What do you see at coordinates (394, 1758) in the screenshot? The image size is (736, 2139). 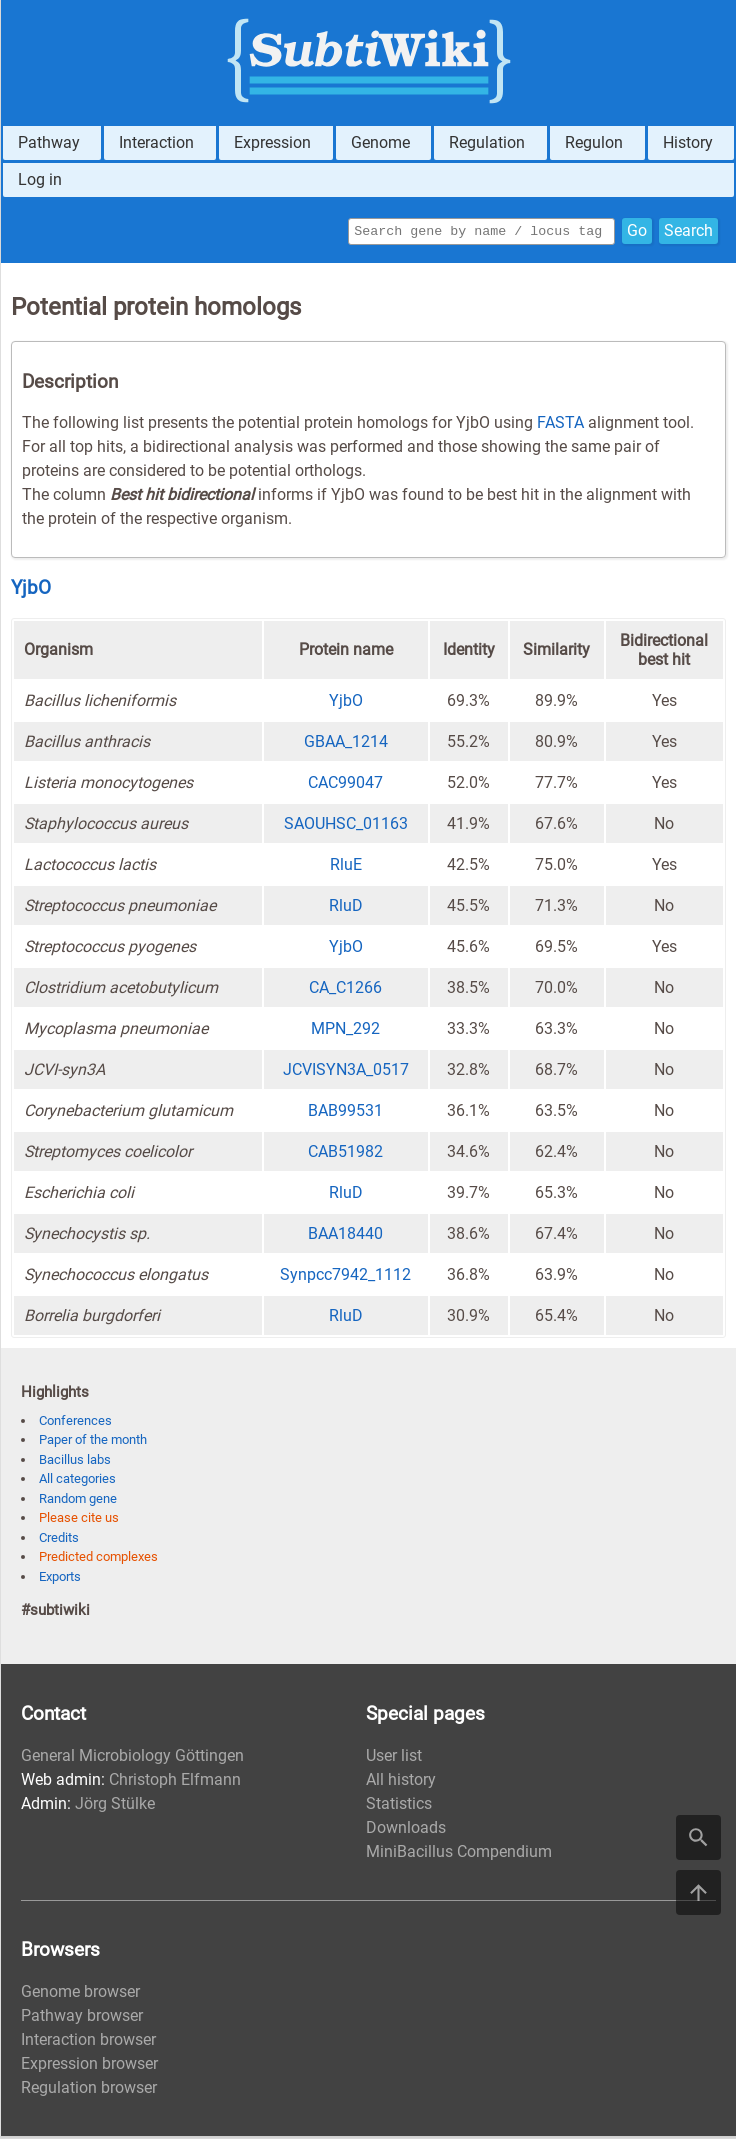 I see `User list` at bounding box center [394, 1758].